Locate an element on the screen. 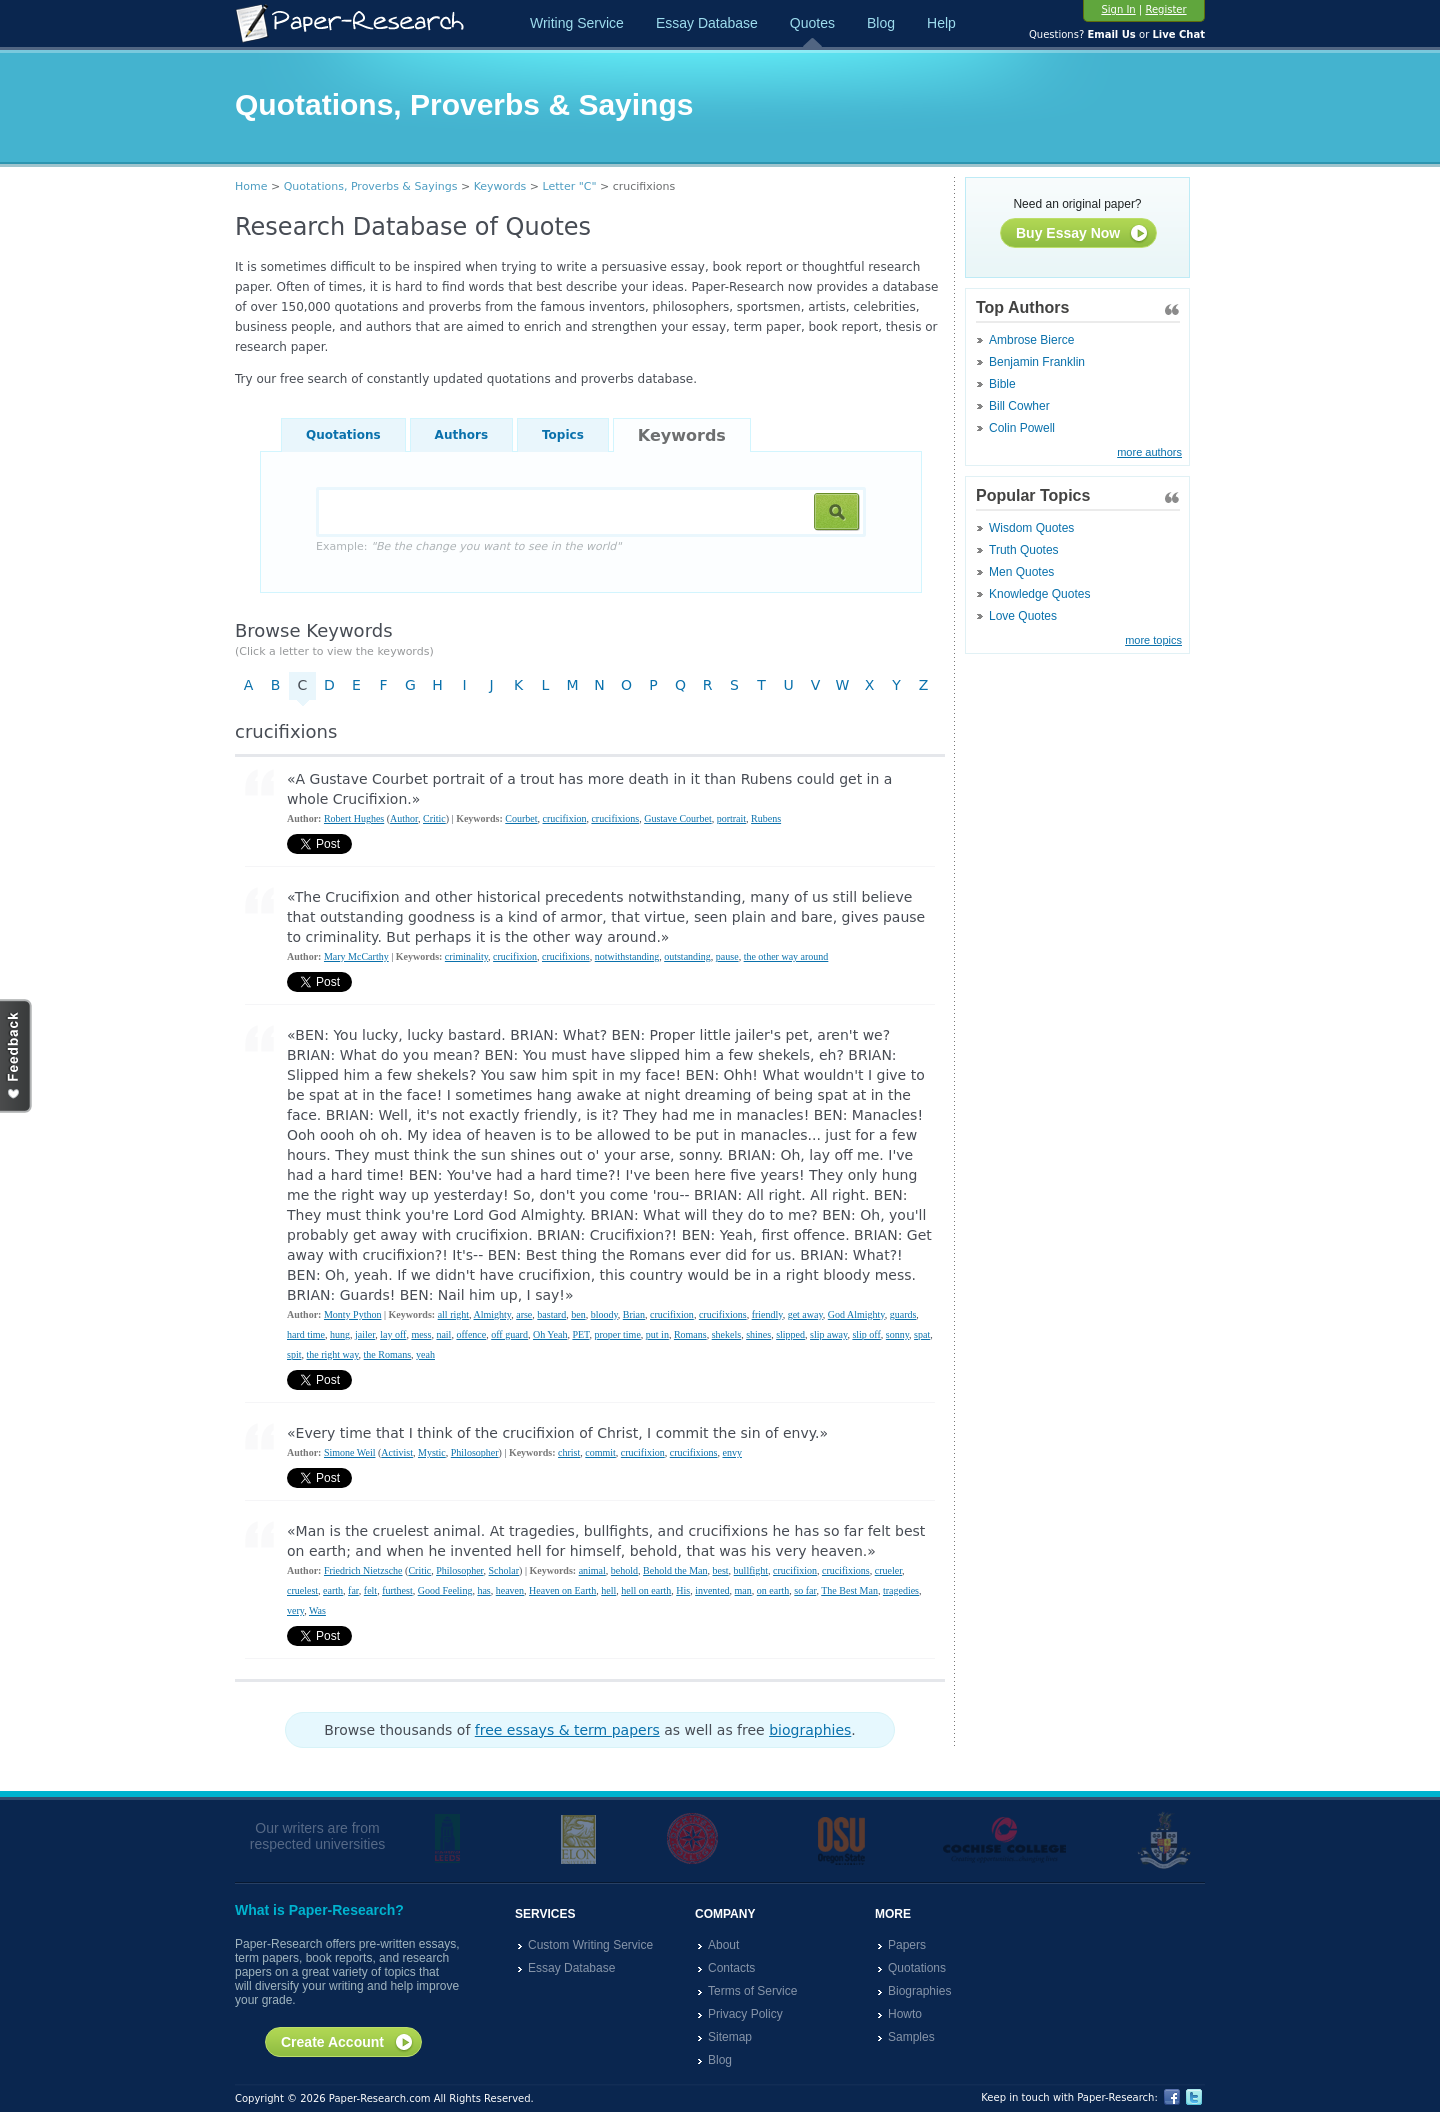 The image size is (1440, 2112). nail is located at coordinates (443, 1334).